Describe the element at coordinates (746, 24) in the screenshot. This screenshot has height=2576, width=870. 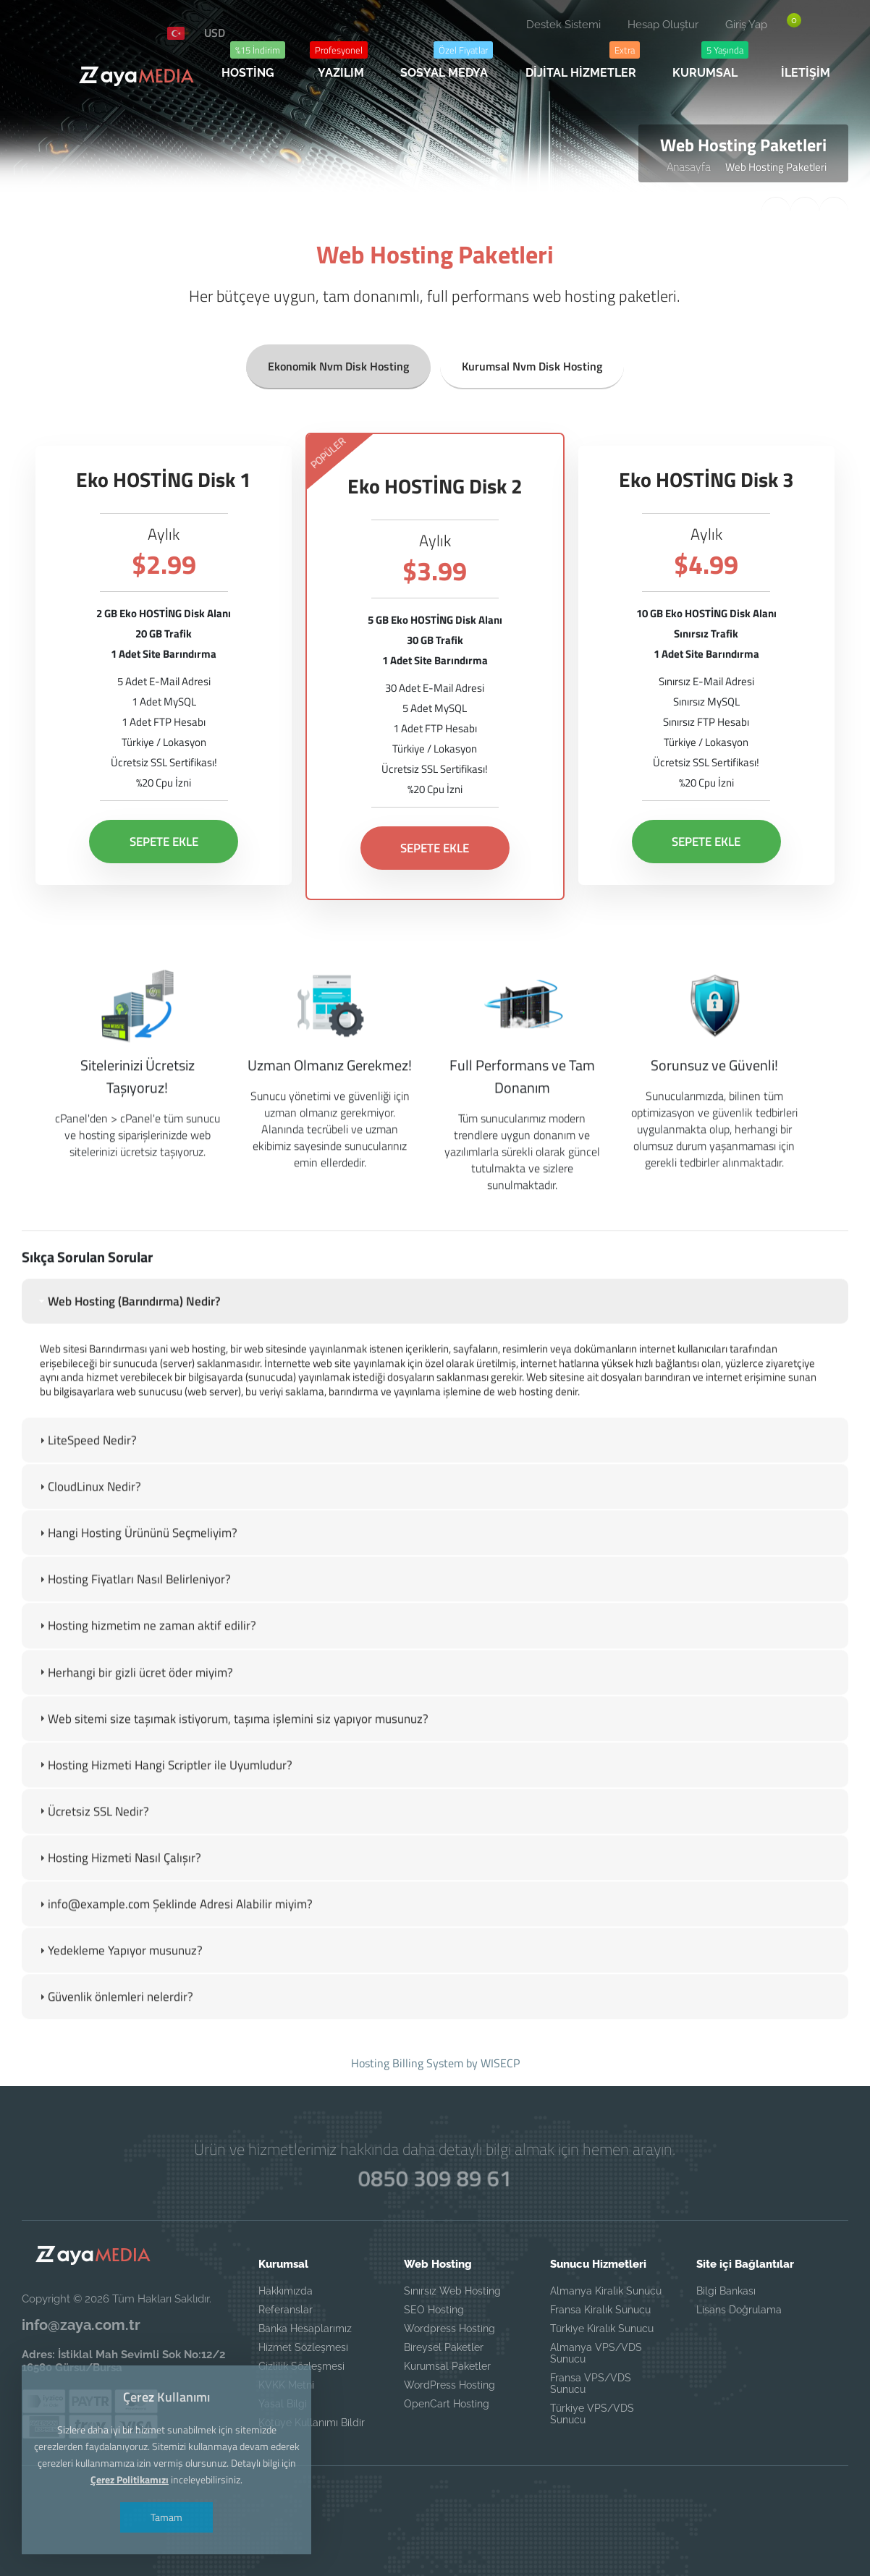
I see `Giriş Yap` at that location.